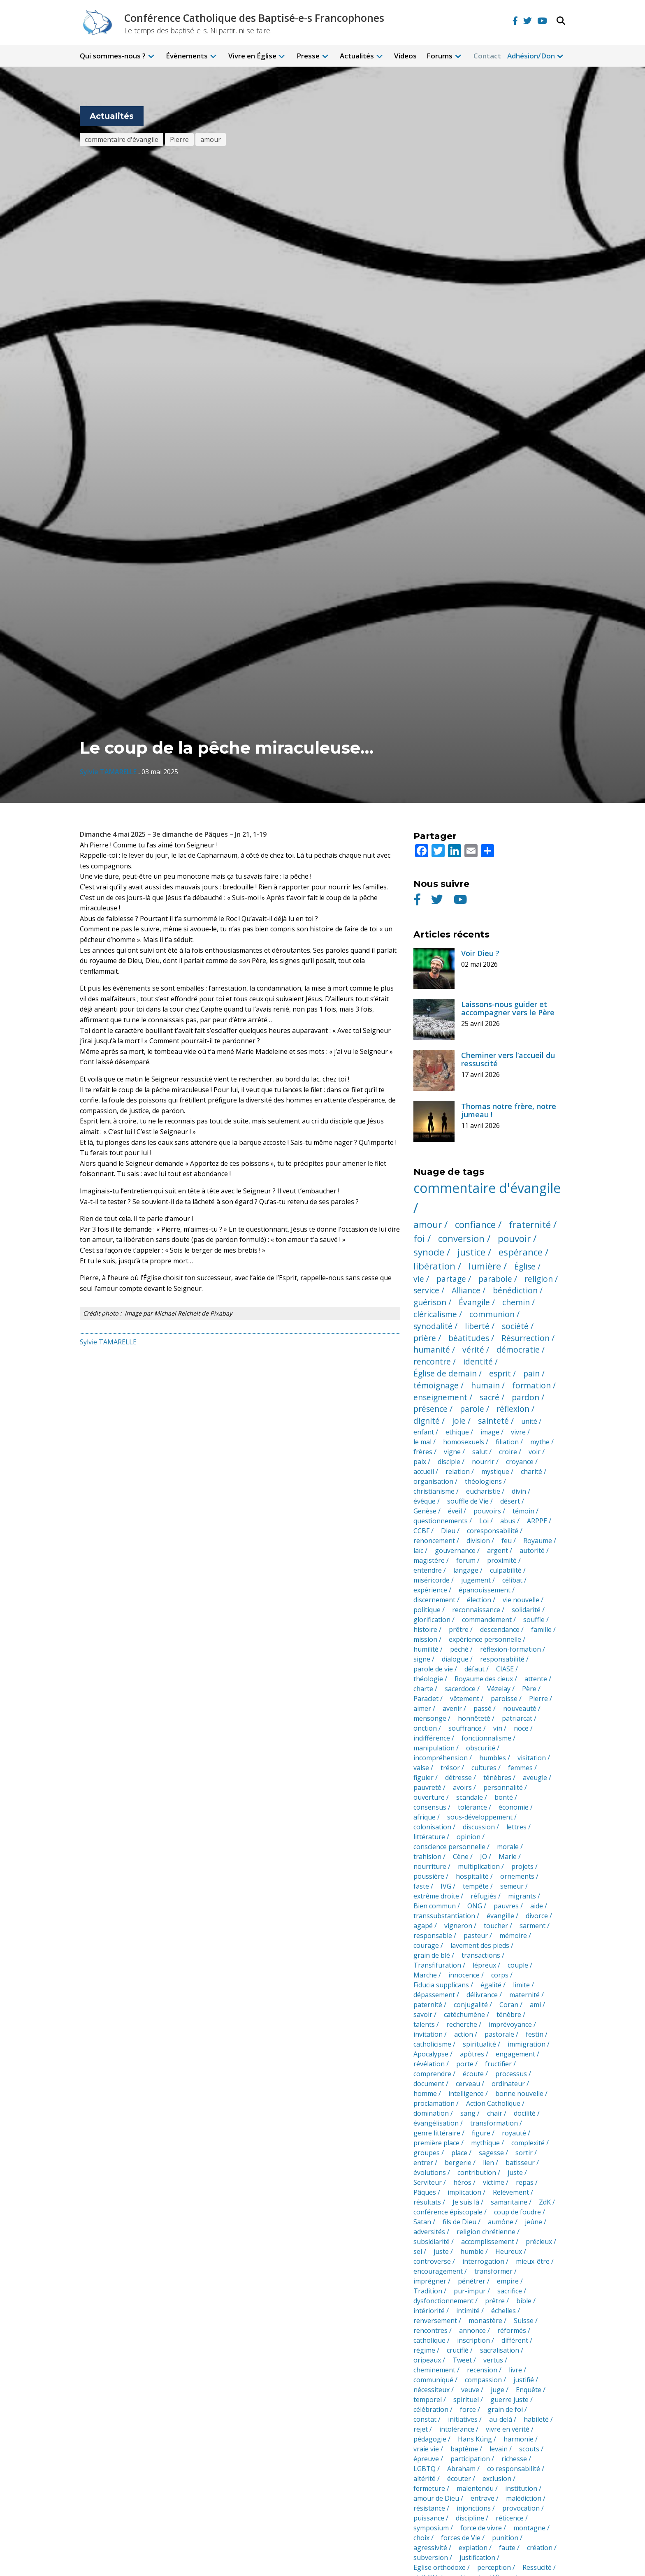  What do you see at coordinates (472, 2053) in the screenshot?
I see `apôtres` at bounding box center [472, 2053].